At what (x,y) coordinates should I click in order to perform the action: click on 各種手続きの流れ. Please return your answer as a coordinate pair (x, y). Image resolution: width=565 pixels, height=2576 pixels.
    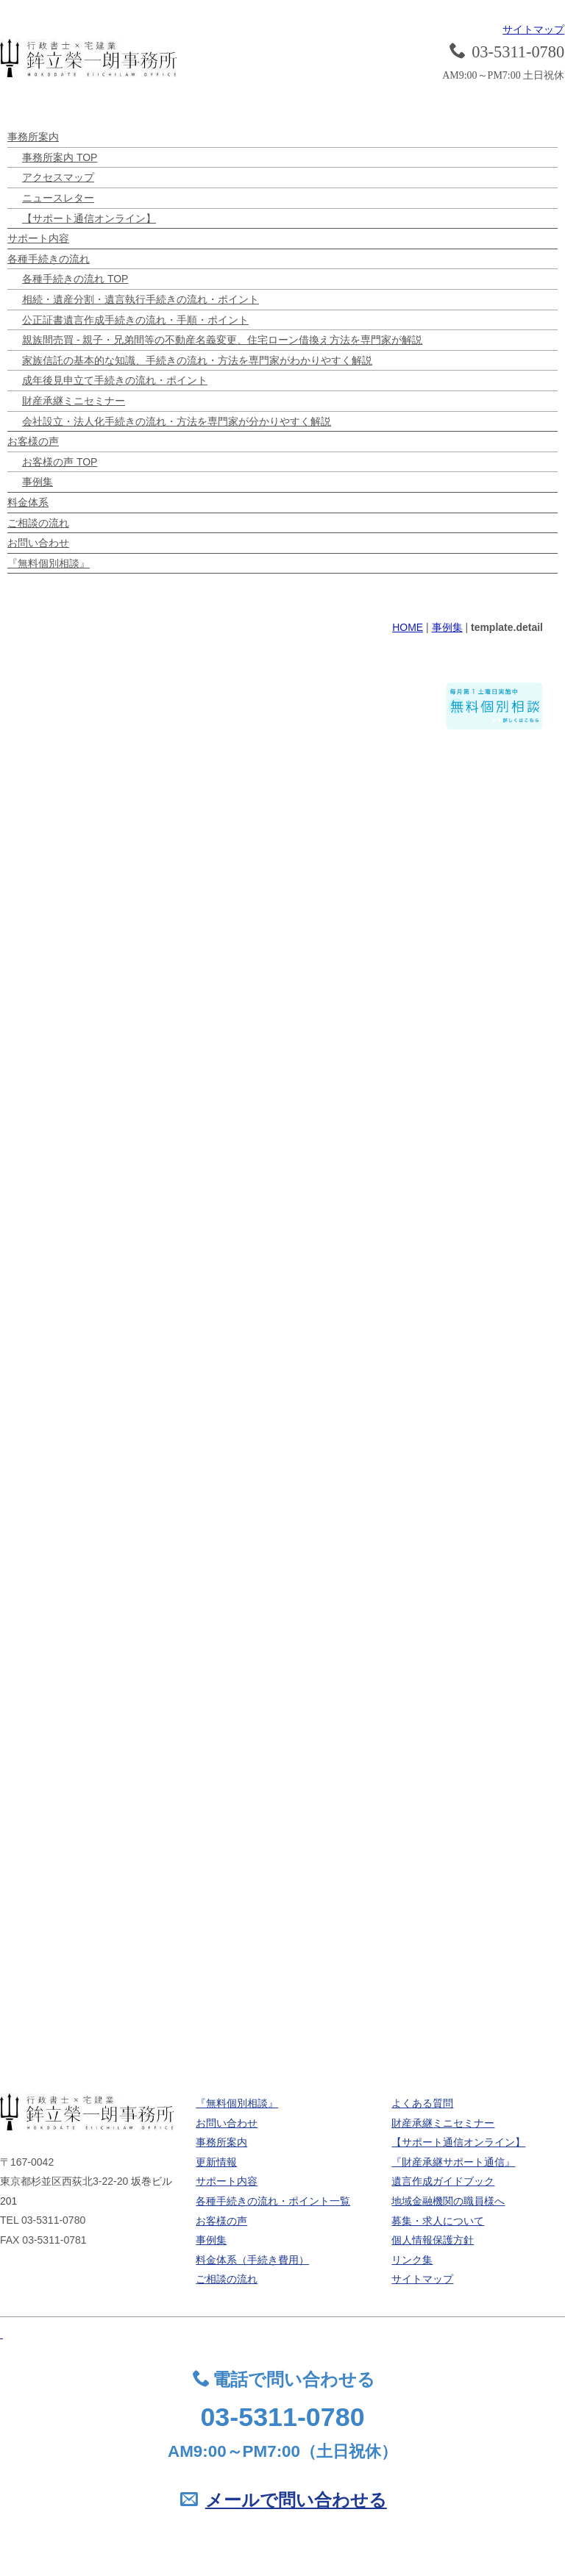
    Looking at the image, I should click on (48, 259).